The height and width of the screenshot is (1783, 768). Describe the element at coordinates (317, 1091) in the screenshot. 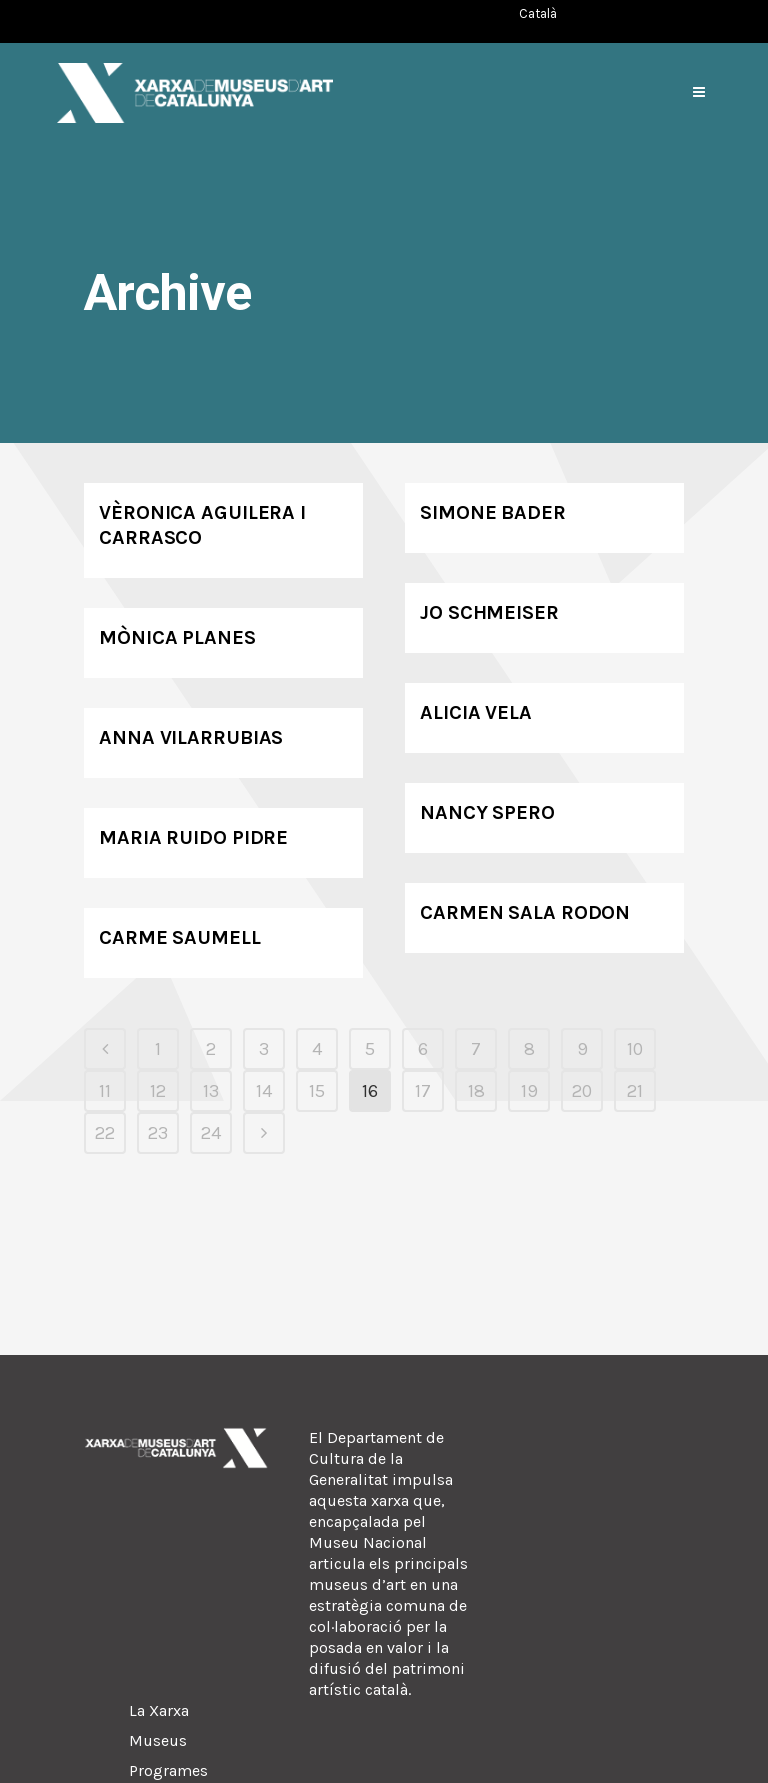

I see `15` at that location.